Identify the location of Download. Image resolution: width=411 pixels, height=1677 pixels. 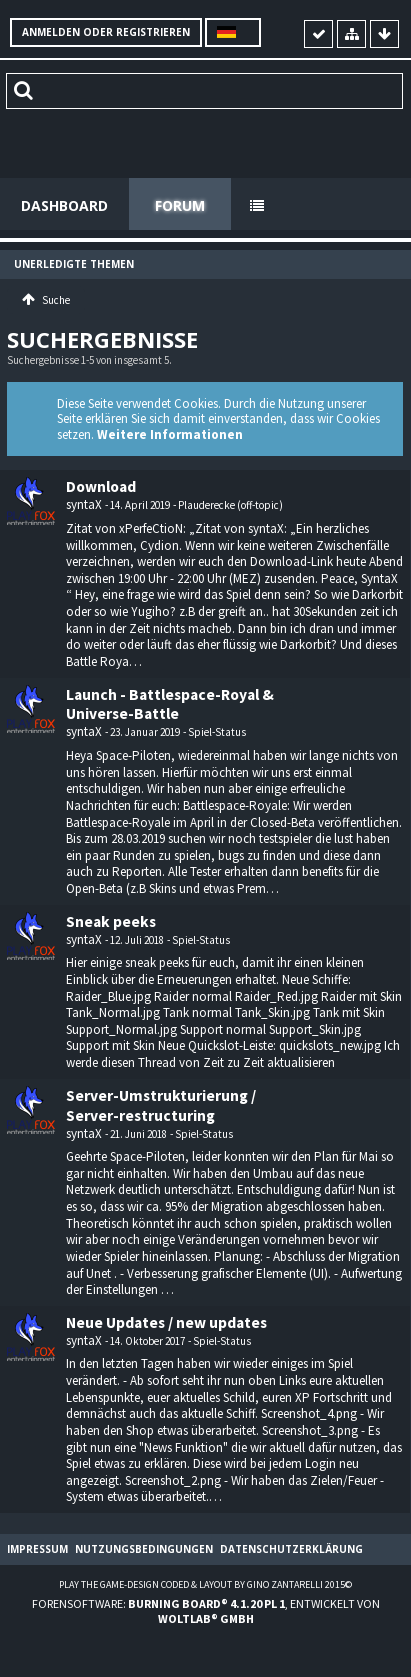
(101, 486).